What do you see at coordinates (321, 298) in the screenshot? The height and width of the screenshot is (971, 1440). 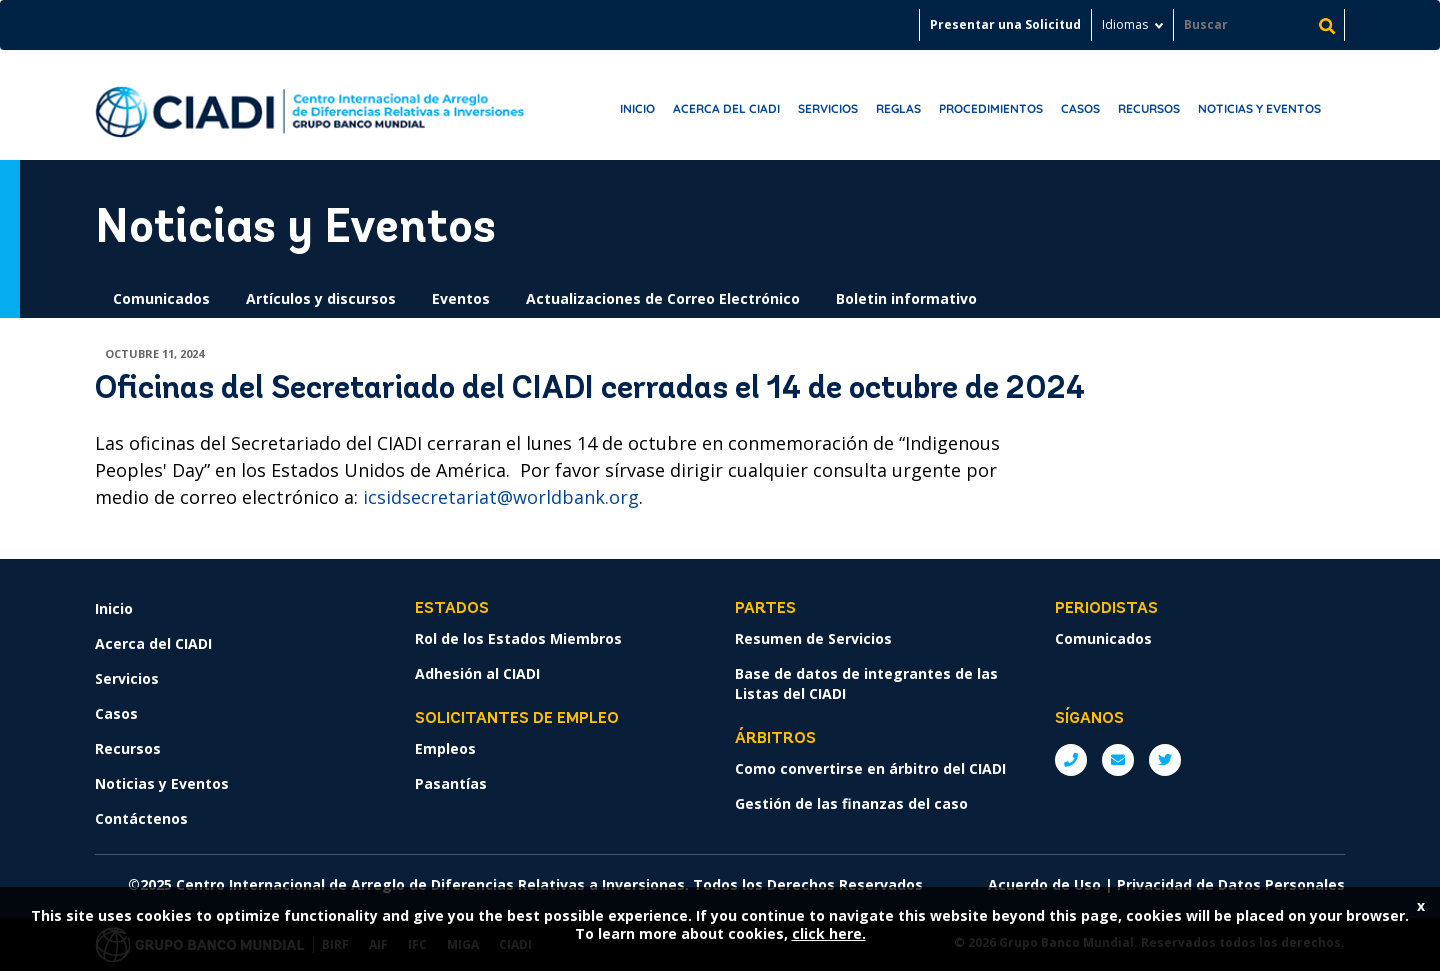 I see `Artículos y discursos` at bounding box center [321, 298].